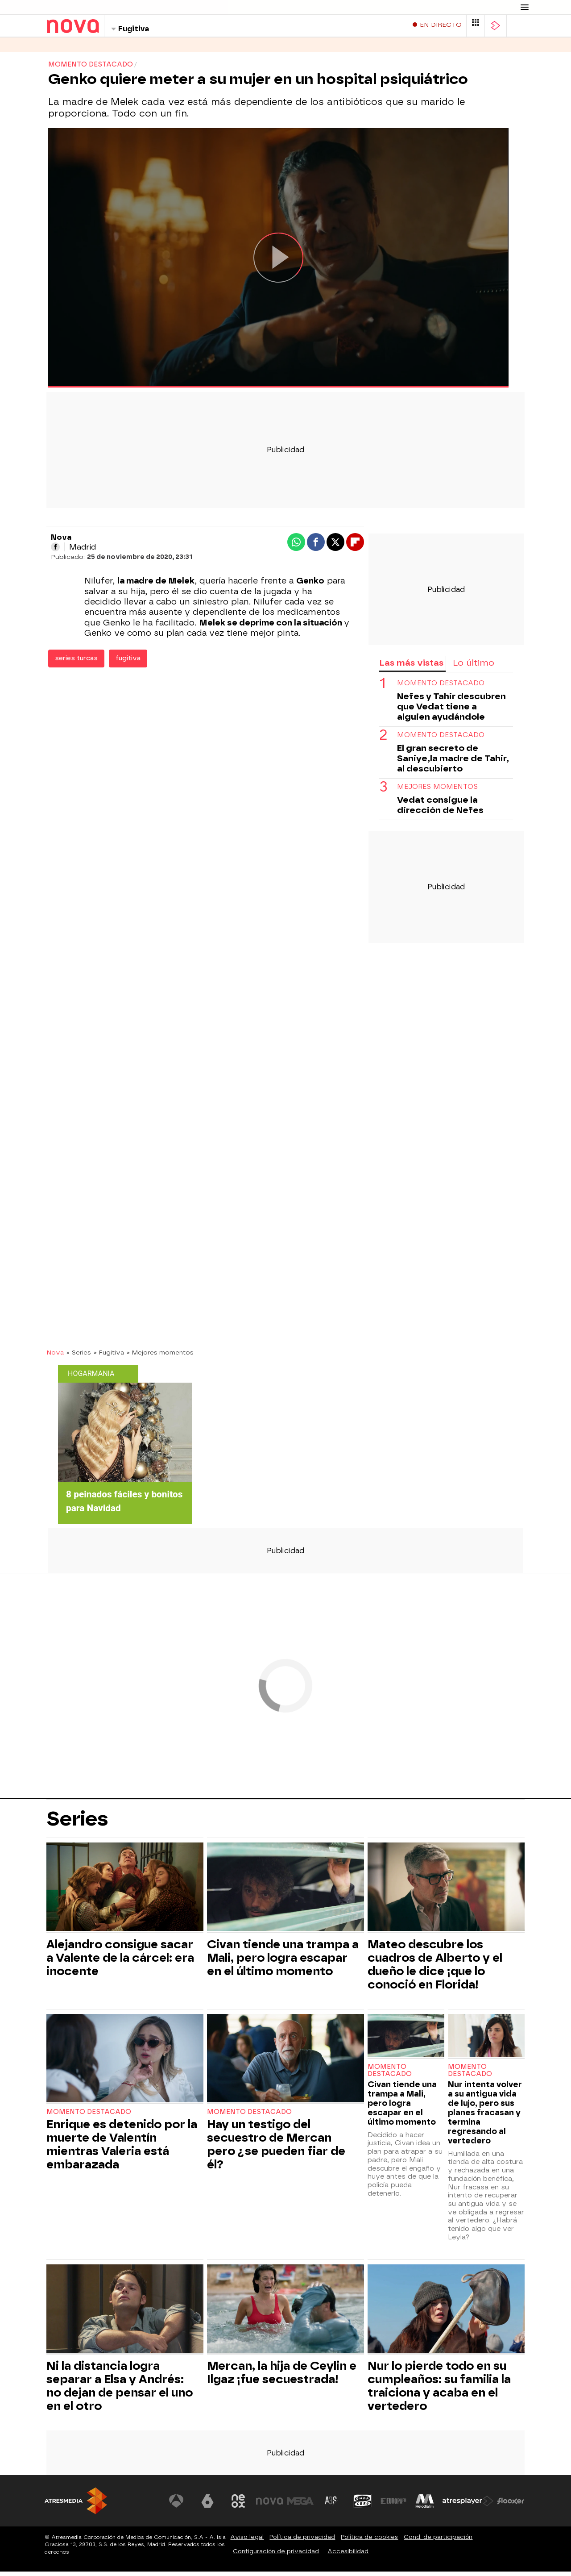 The image size is (571, 2576). What do you see at coordinates (121, 2149) in the screenshot?
I see `Enrique es detenido por la muerte de Valentín mientras Valeria está embarazada` at bounding box center [121, 2149].